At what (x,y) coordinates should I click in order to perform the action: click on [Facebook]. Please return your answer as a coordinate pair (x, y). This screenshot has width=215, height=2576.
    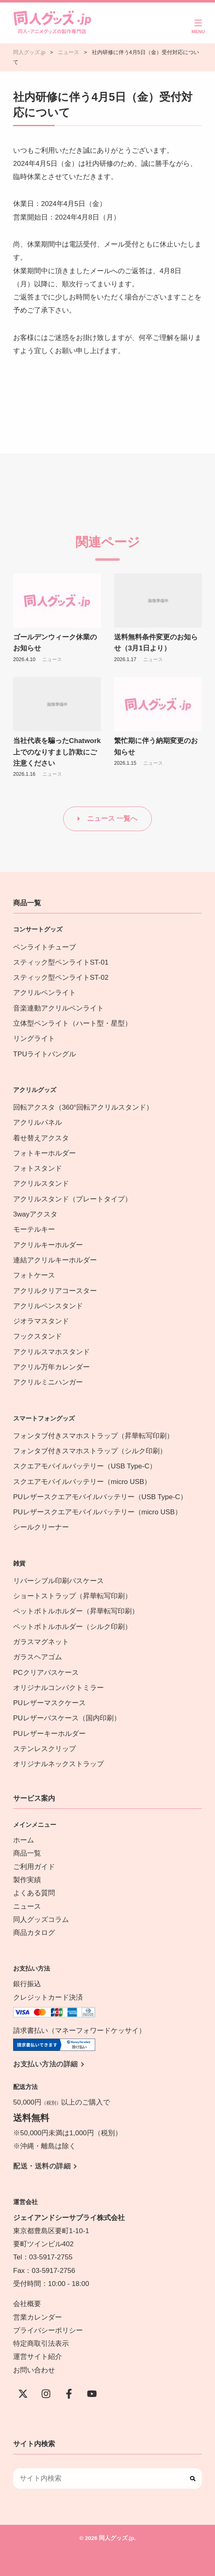
    Looking at the image, I should click on (69, 2394).